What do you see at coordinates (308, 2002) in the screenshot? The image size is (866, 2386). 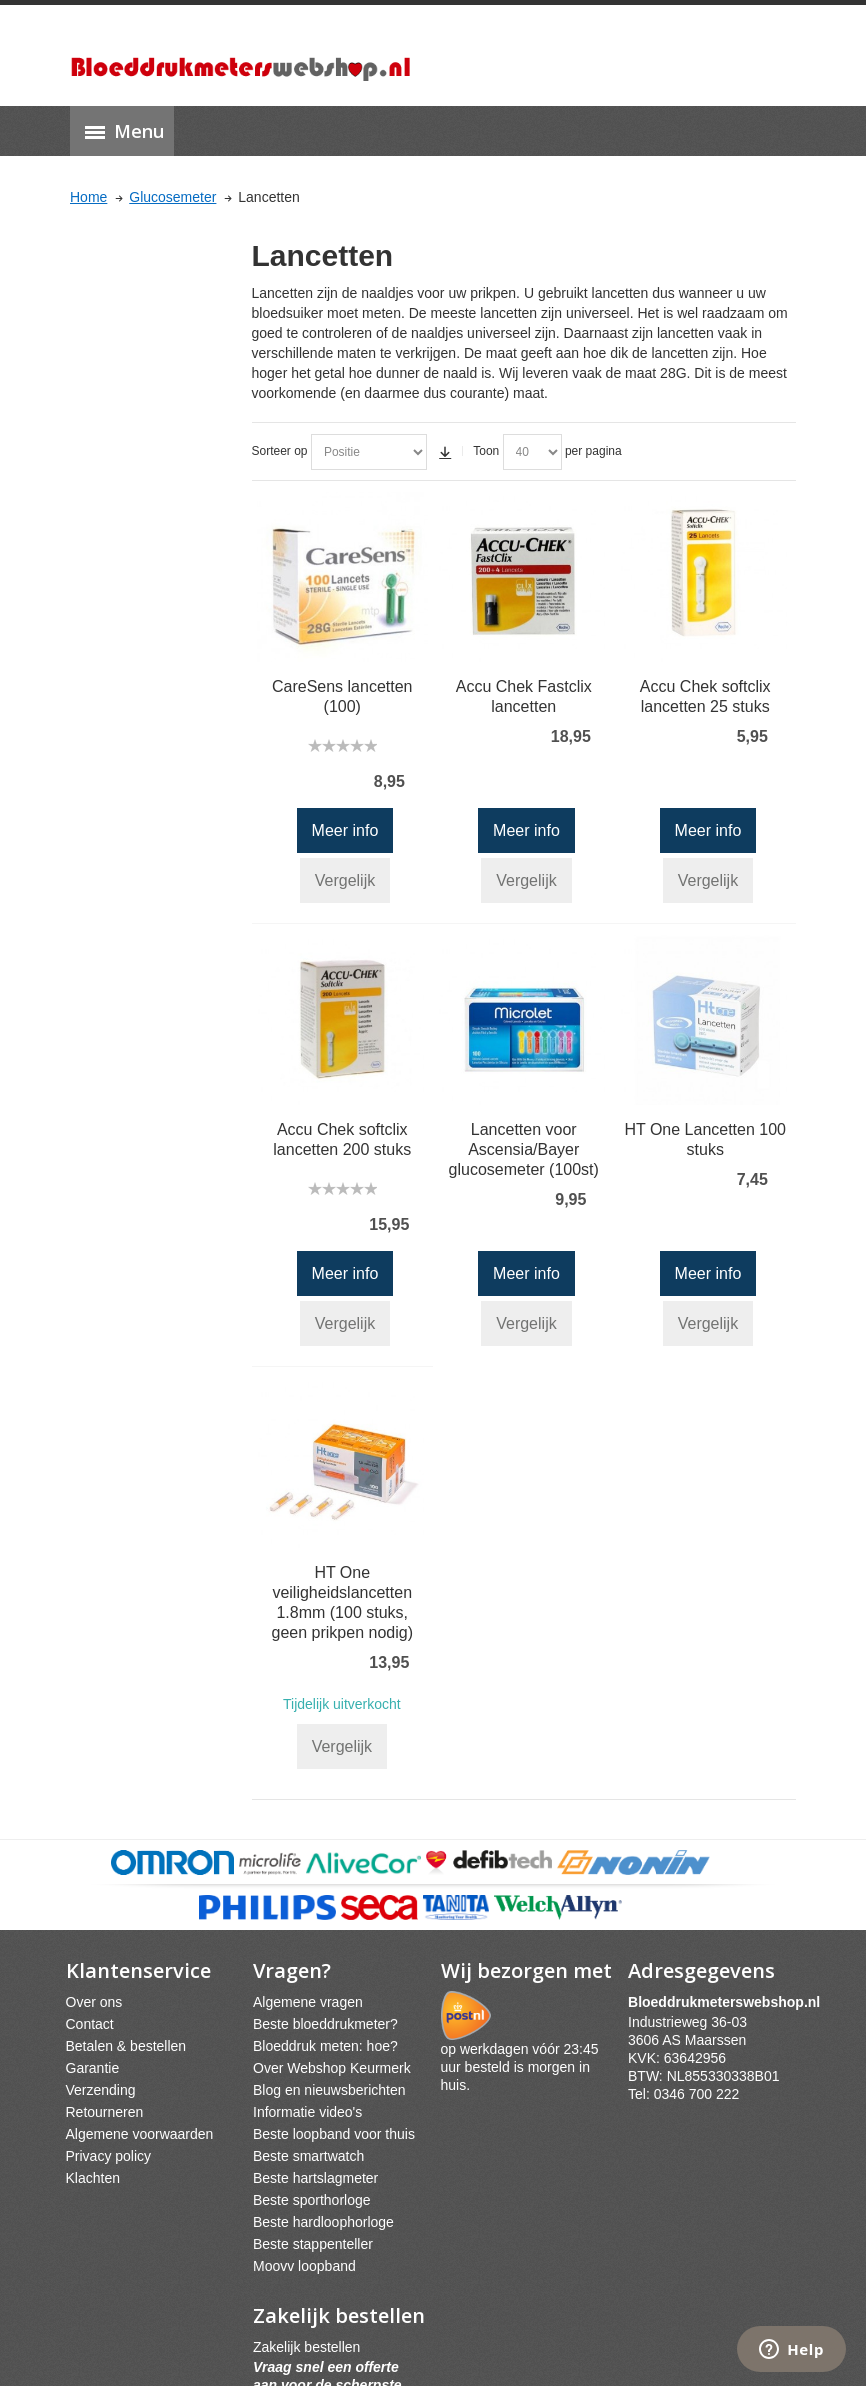 I see `Algemene vragen` at bounding box center [308, 2002].